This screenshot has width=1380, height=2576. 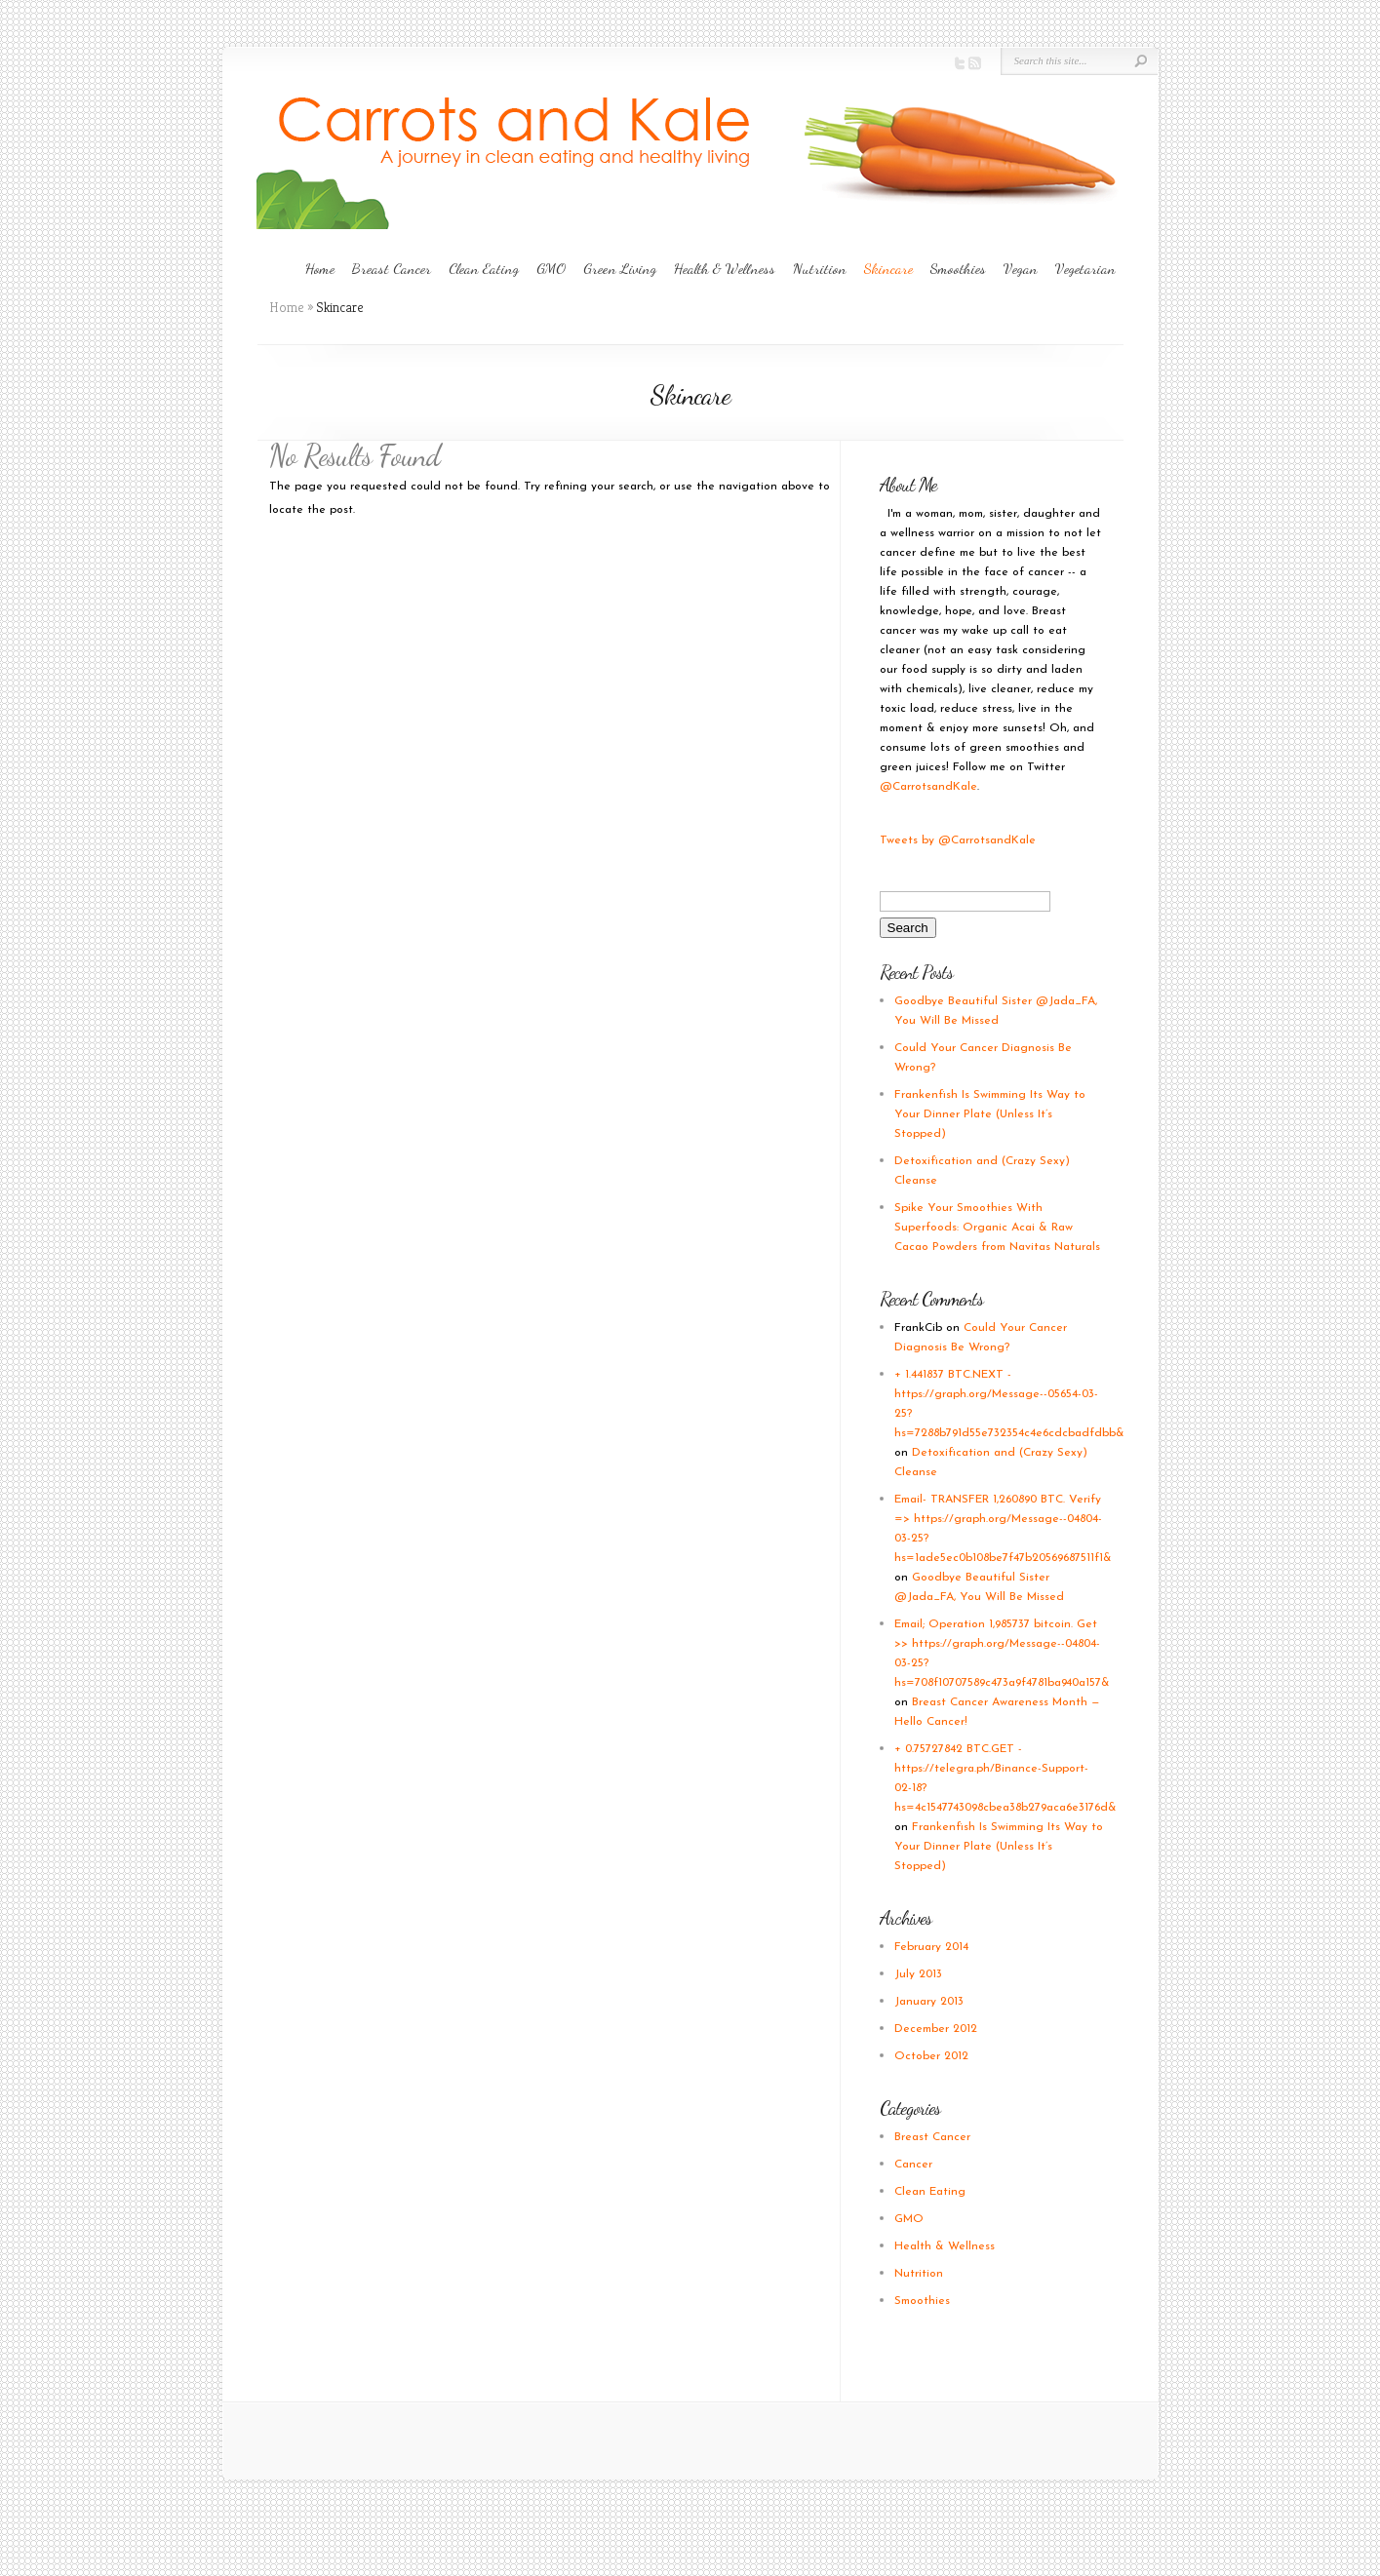 What do you see at coordinates (918, 1974) in the screenshot?
I see `July 2013` at bounding box center [918, 1974].